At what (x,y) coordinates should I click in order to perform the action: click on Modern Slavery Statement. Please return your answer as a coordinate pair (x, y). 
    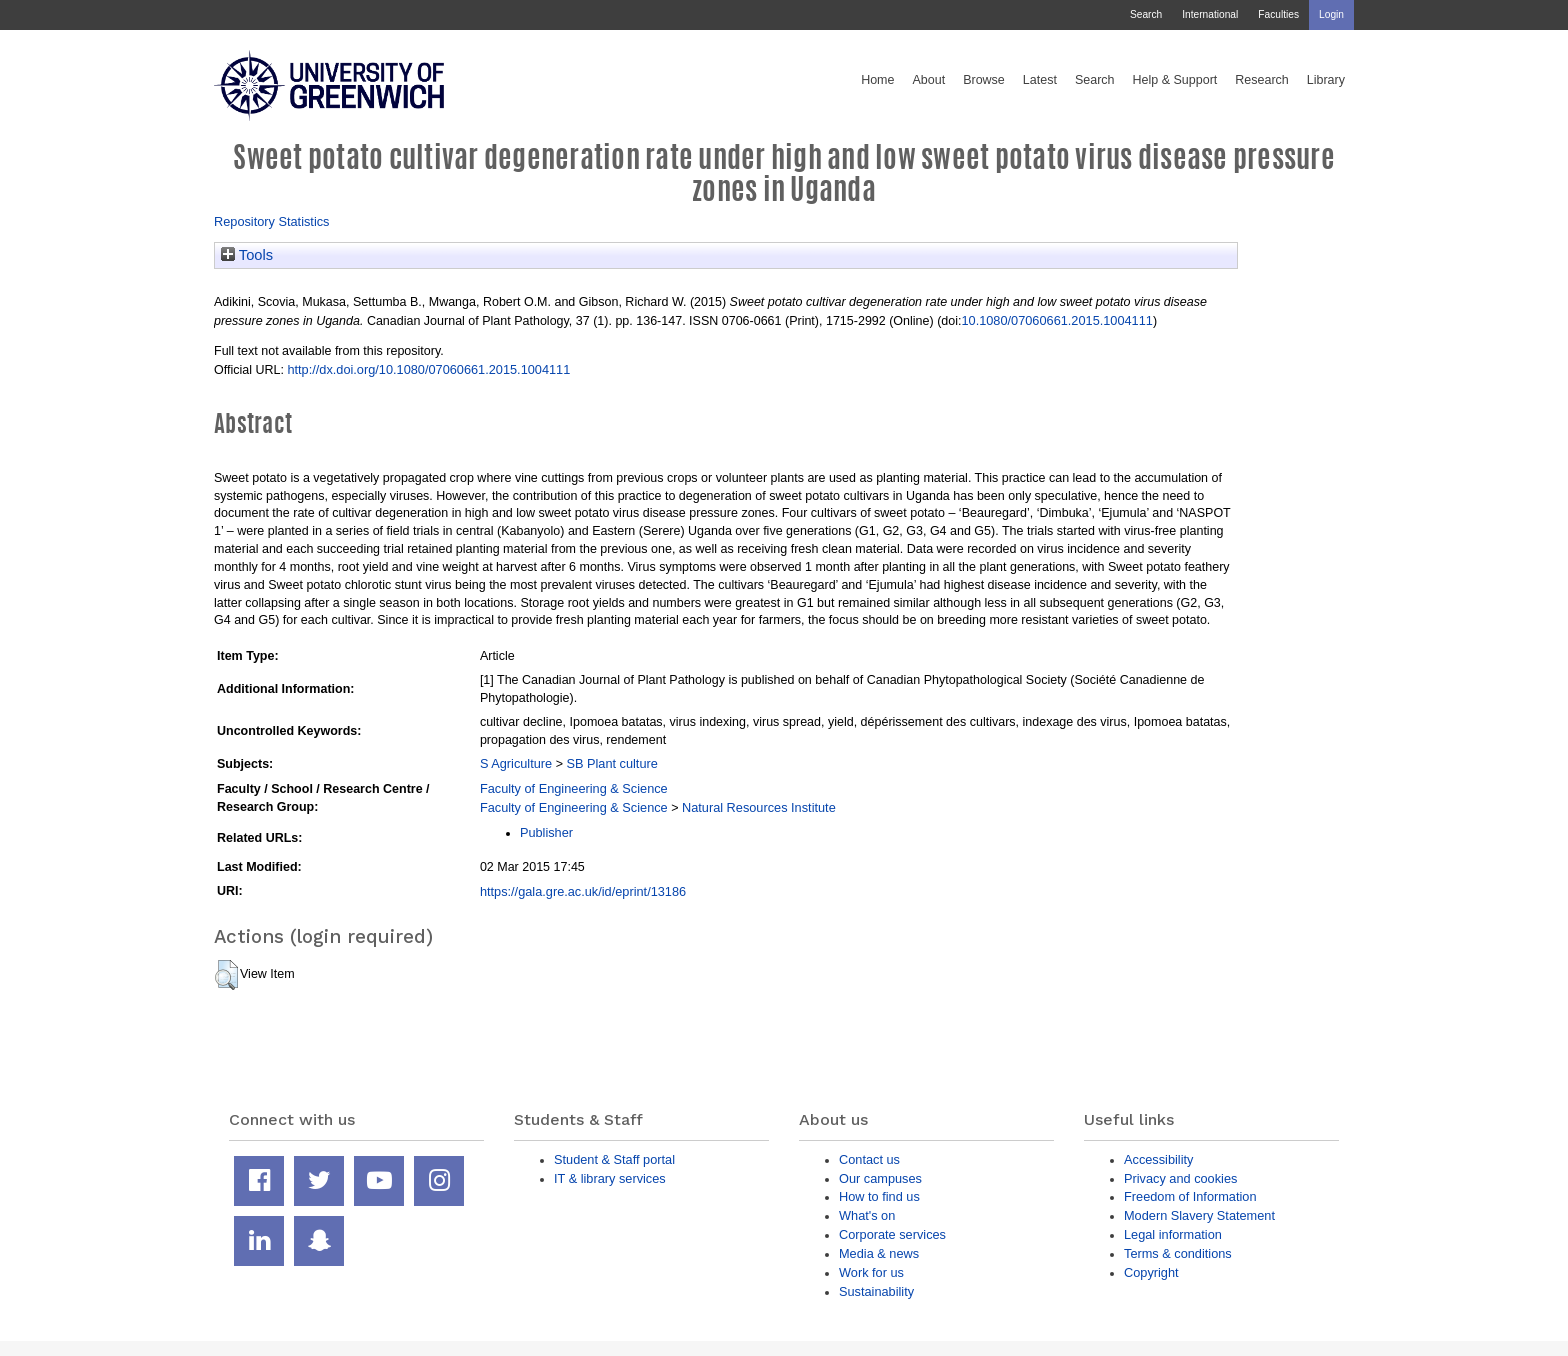
    Looking at the image, I should click on (1199, 1215).